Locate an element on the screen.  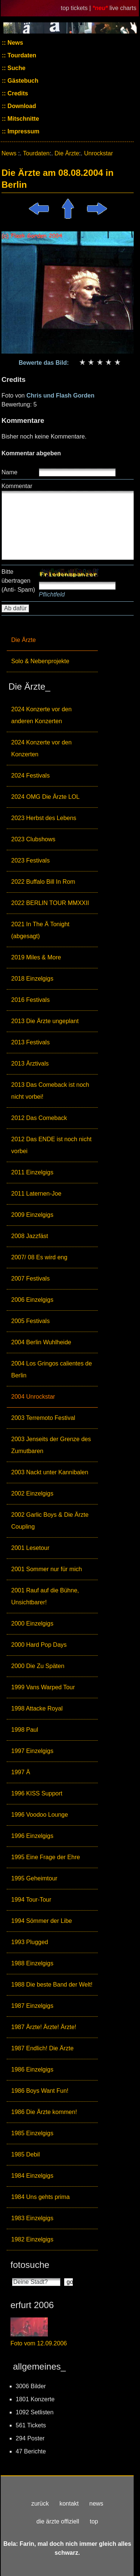
2009 Einzelgigs is located at coordinates (32, 1215).